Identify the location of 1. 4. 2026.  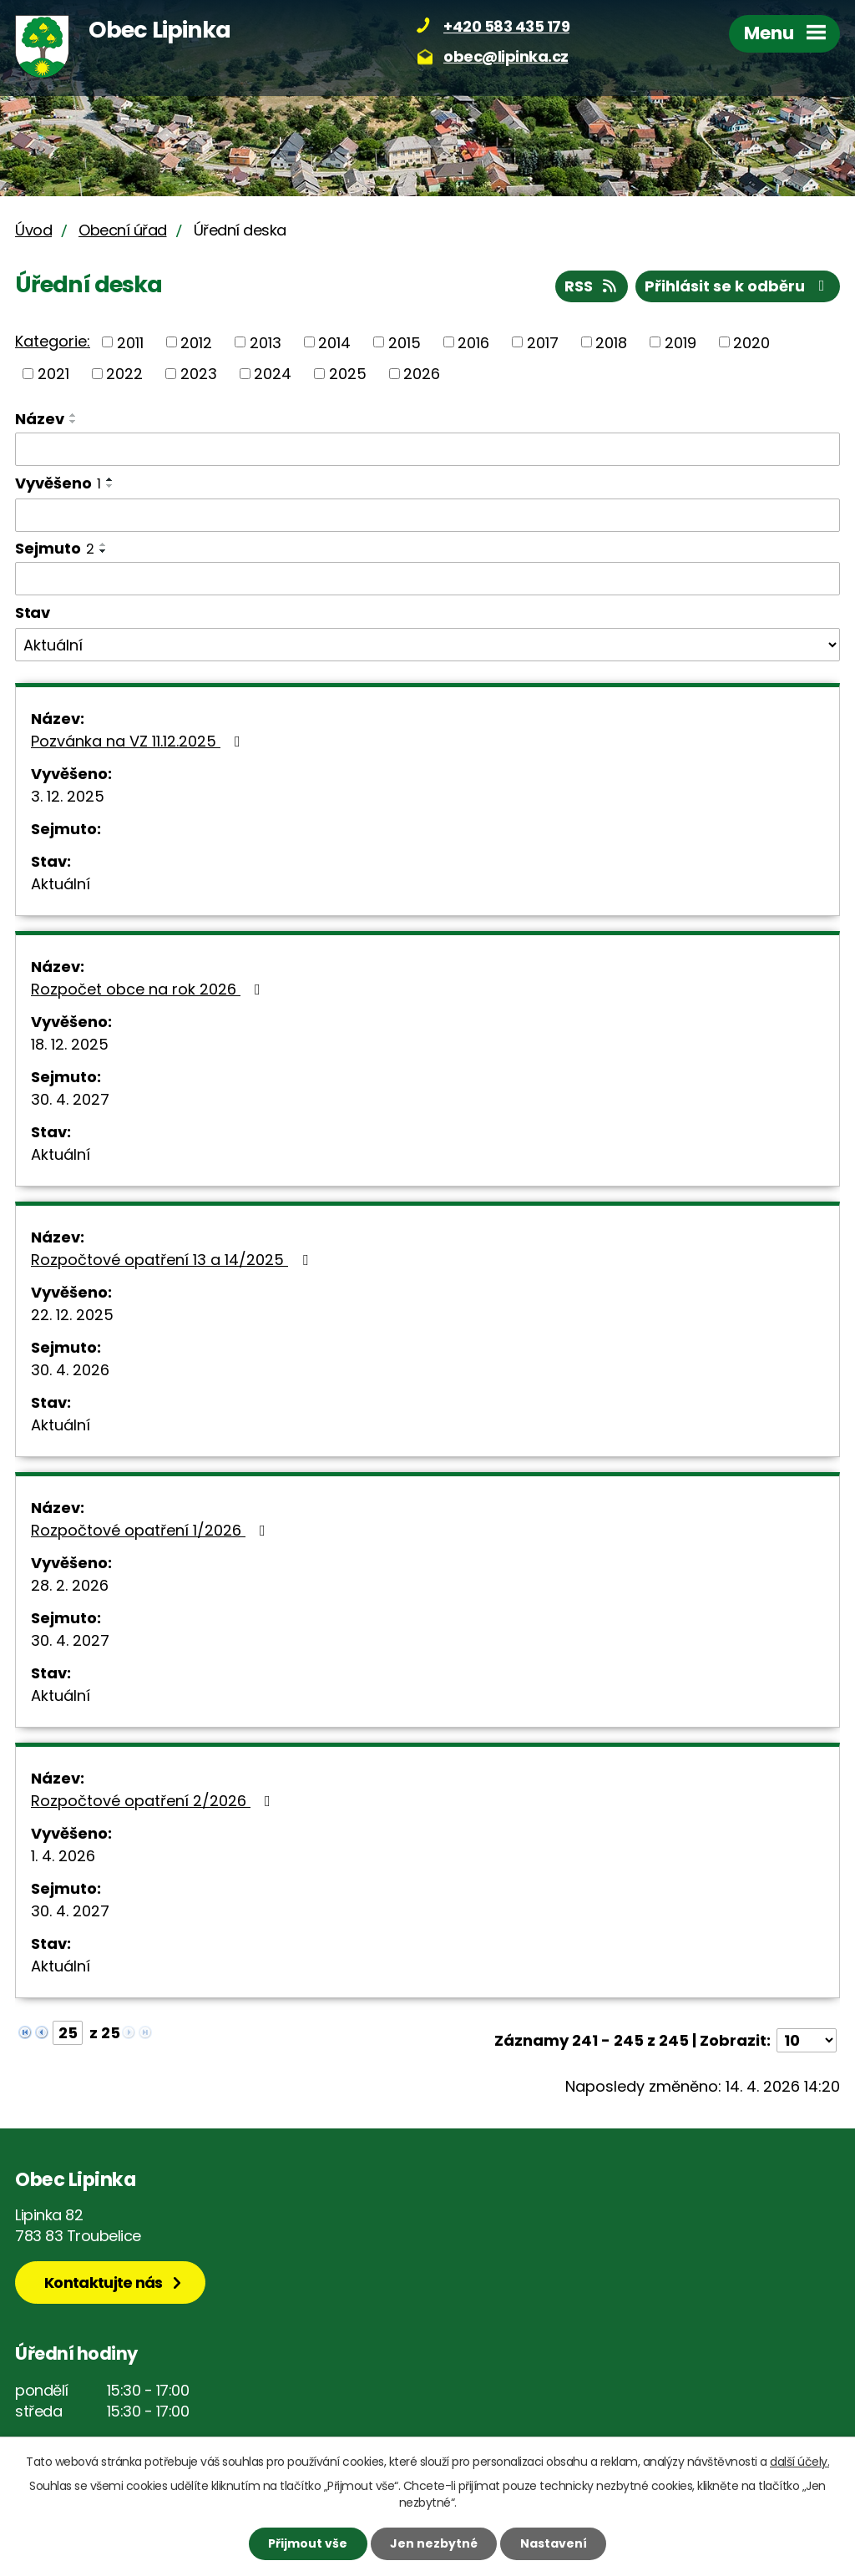
(63, 1855).